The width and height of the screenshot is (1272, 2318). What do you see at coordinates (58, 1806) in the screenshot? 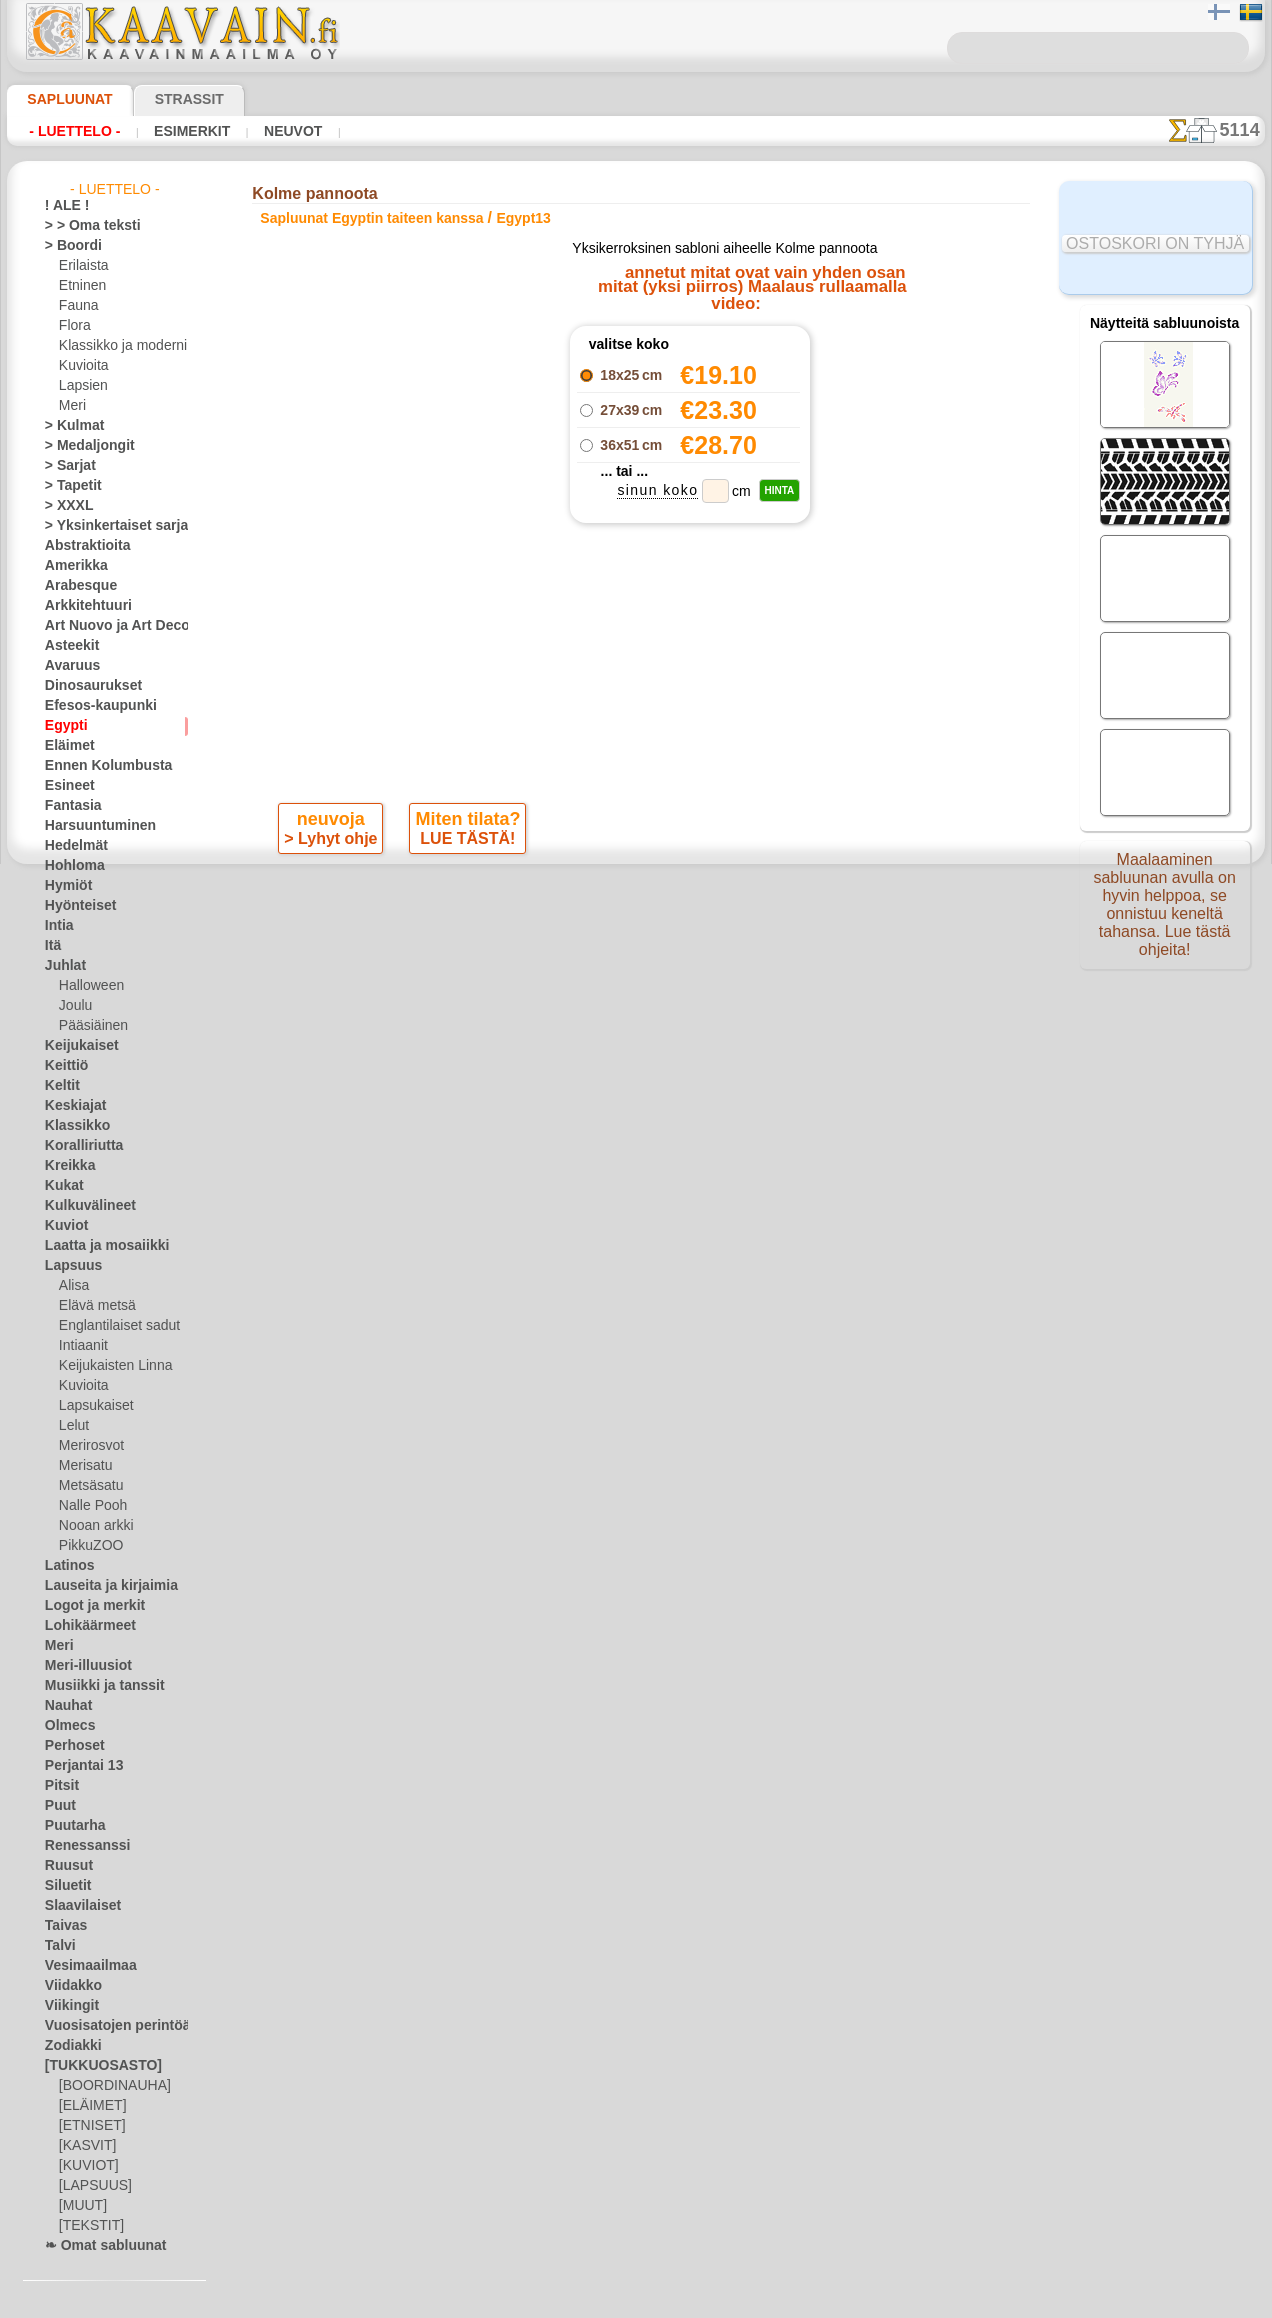
I see `Puut` at bounding box center [58, 1806].